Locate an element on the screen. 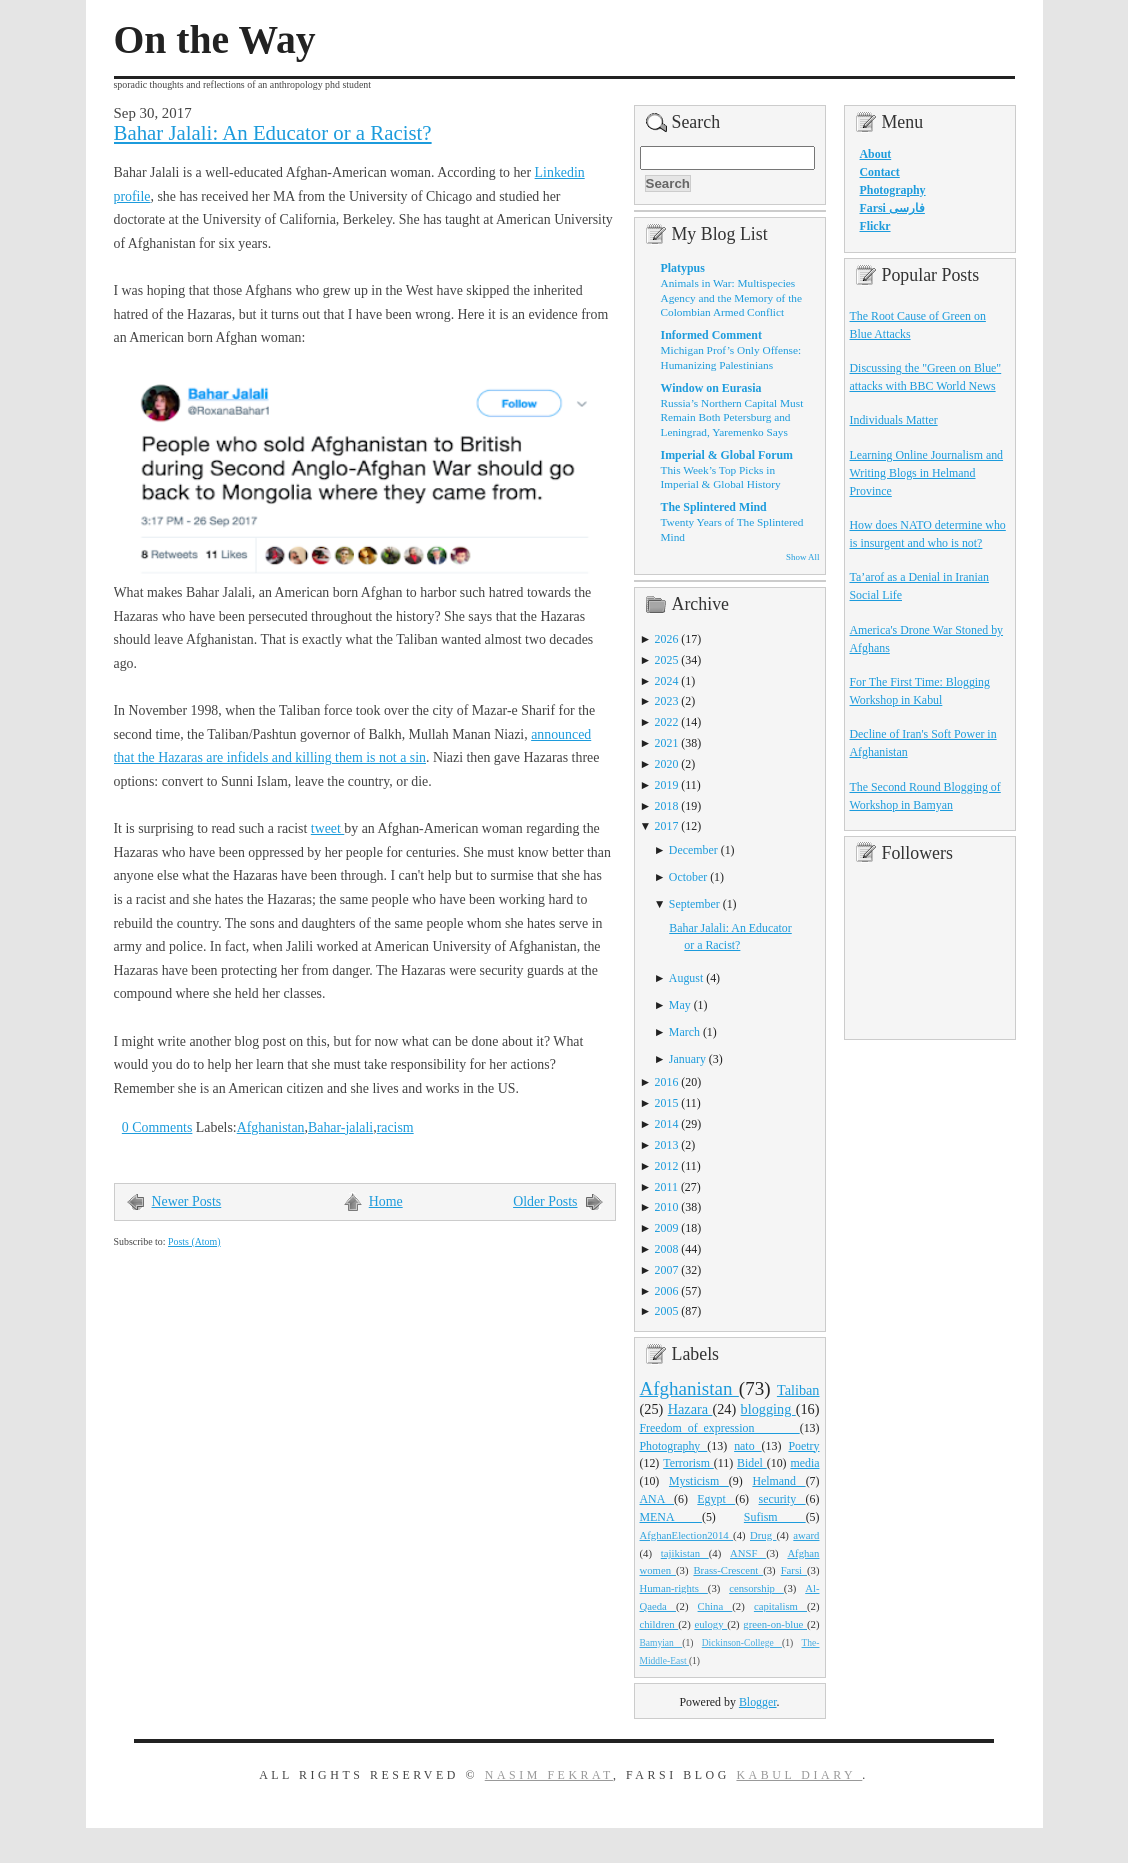 The image size is (1128, 1863). 2018 is located at coordinates (667, 806).